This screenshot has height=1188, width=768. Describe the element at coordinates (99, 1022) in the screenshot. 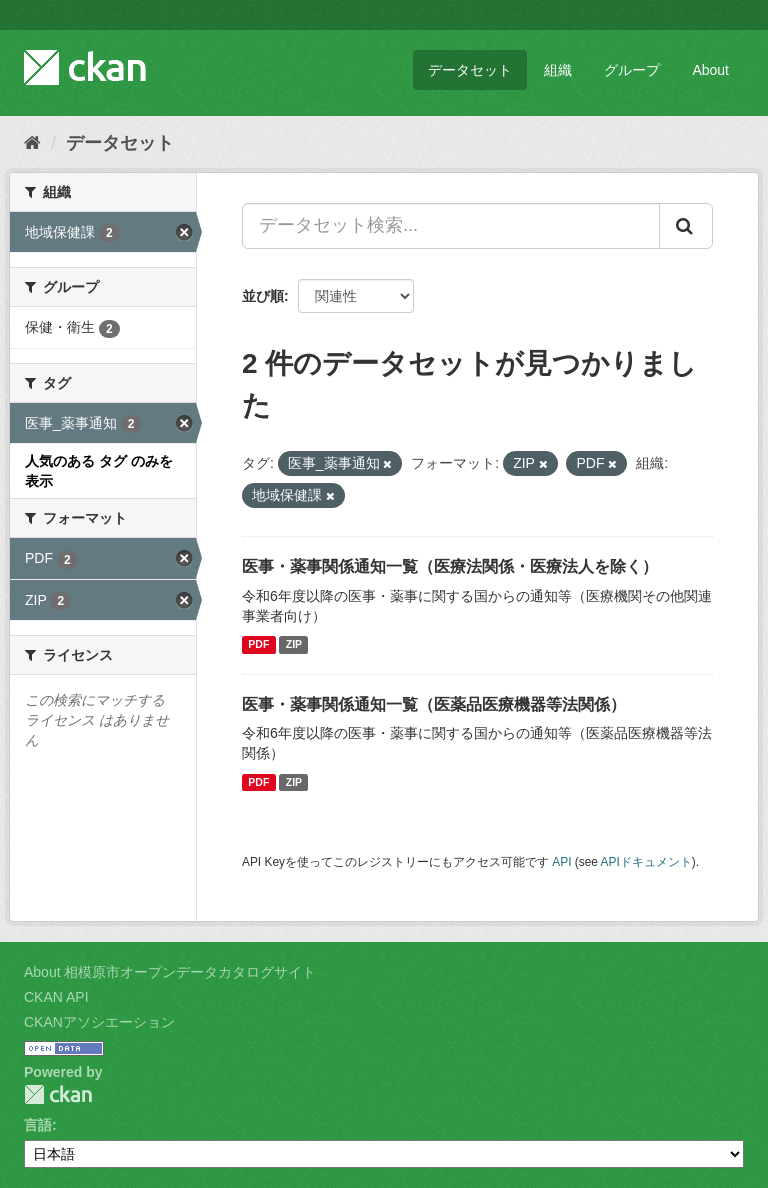

I see `CKANアソシエーション` at that location.